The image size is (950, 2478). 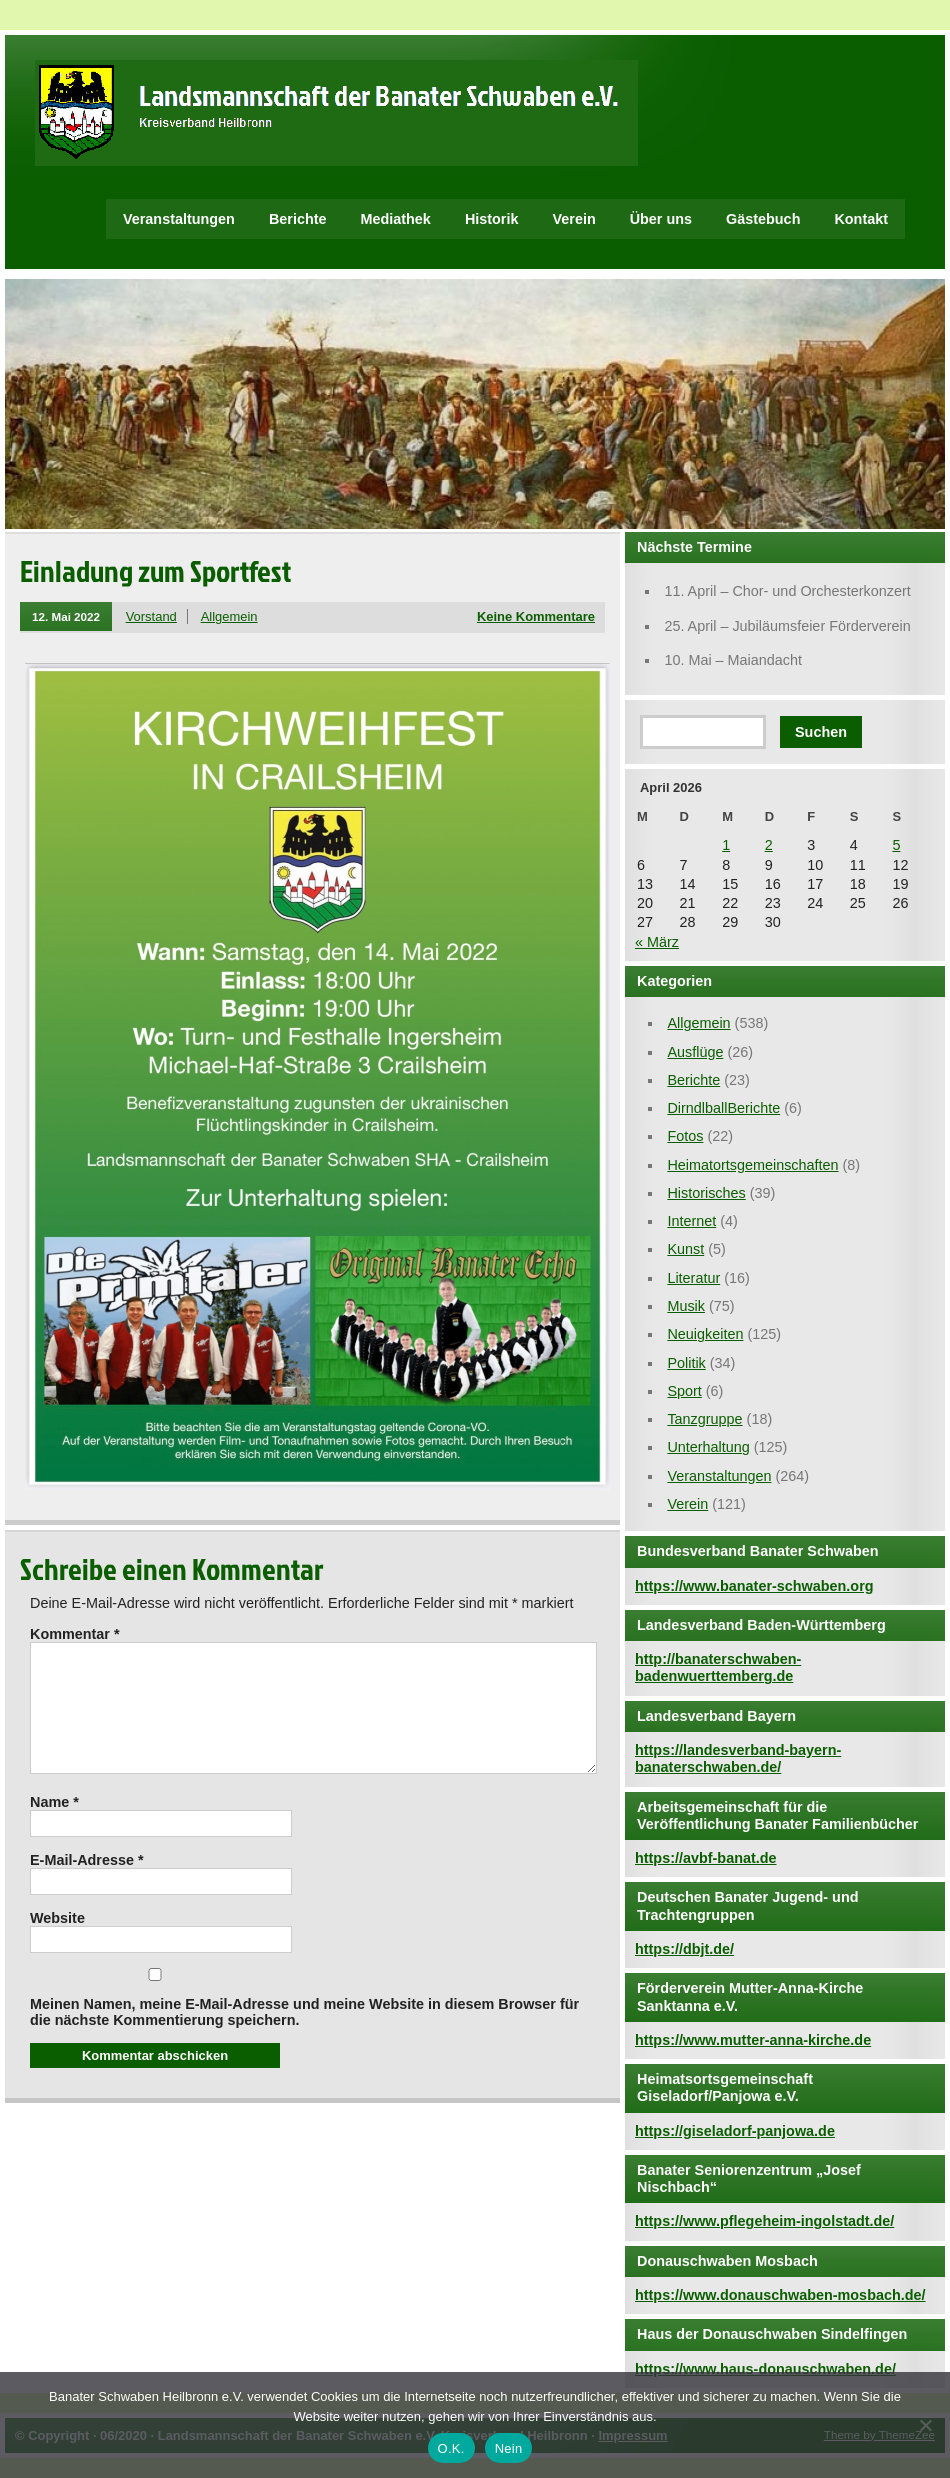 What do you see at coordinates (695, 1052) in the screenshot?
I see `Ausflüge` at bounding box center [695, 1052].